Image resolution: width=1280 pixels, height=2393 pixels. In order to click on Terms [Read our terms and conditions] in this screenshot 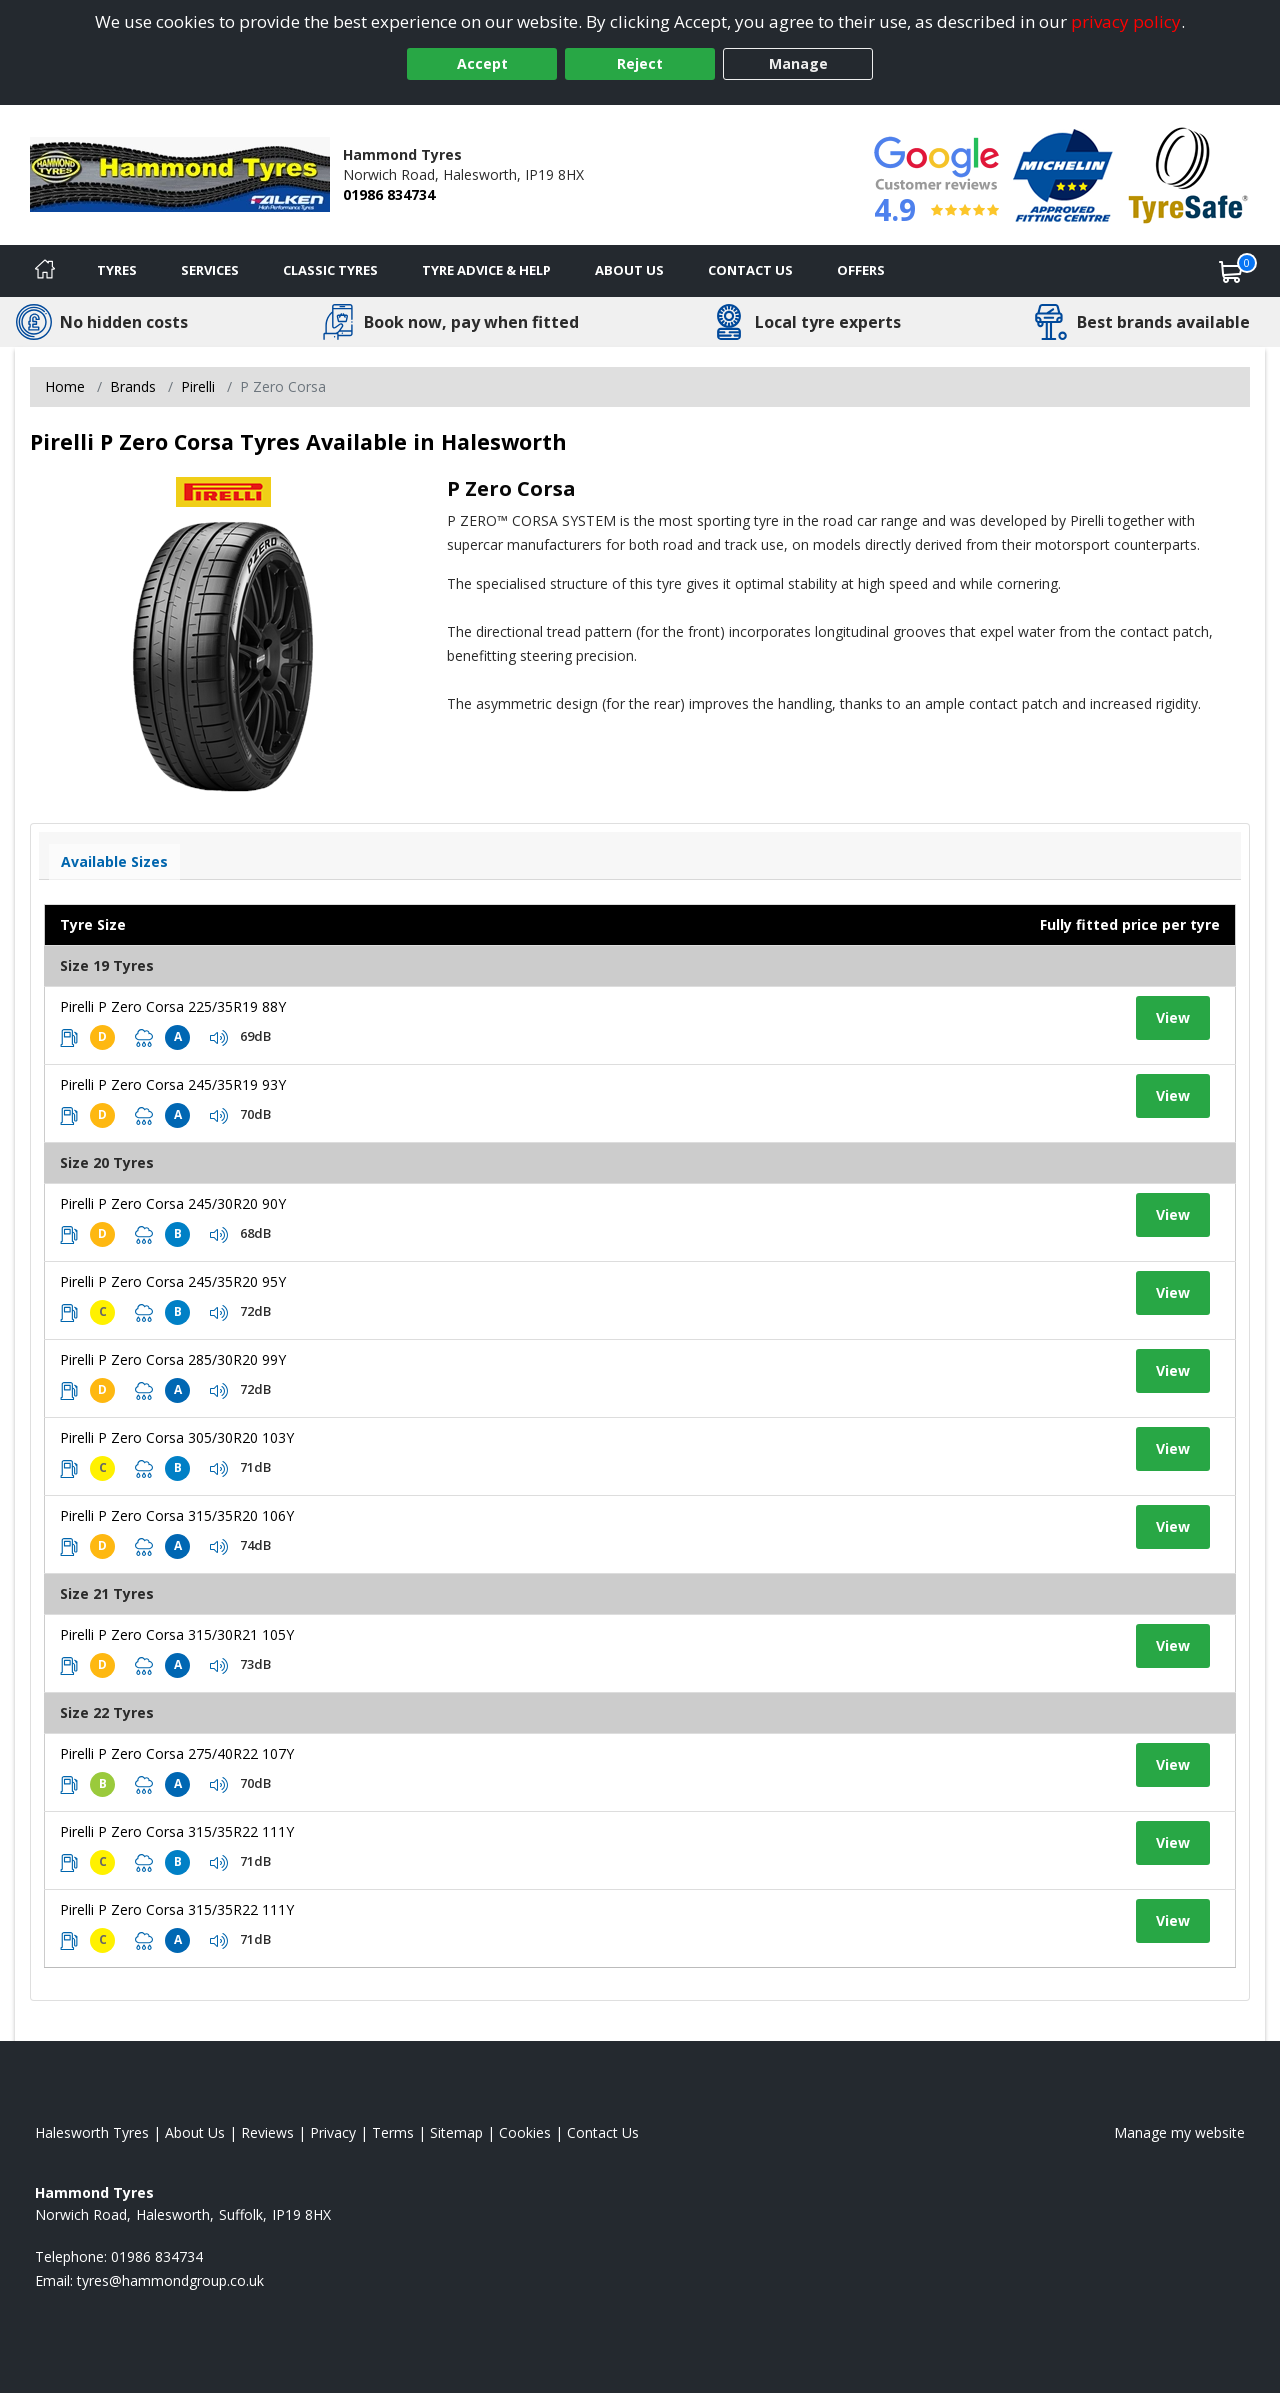, I will do `click(393, 2132)`.